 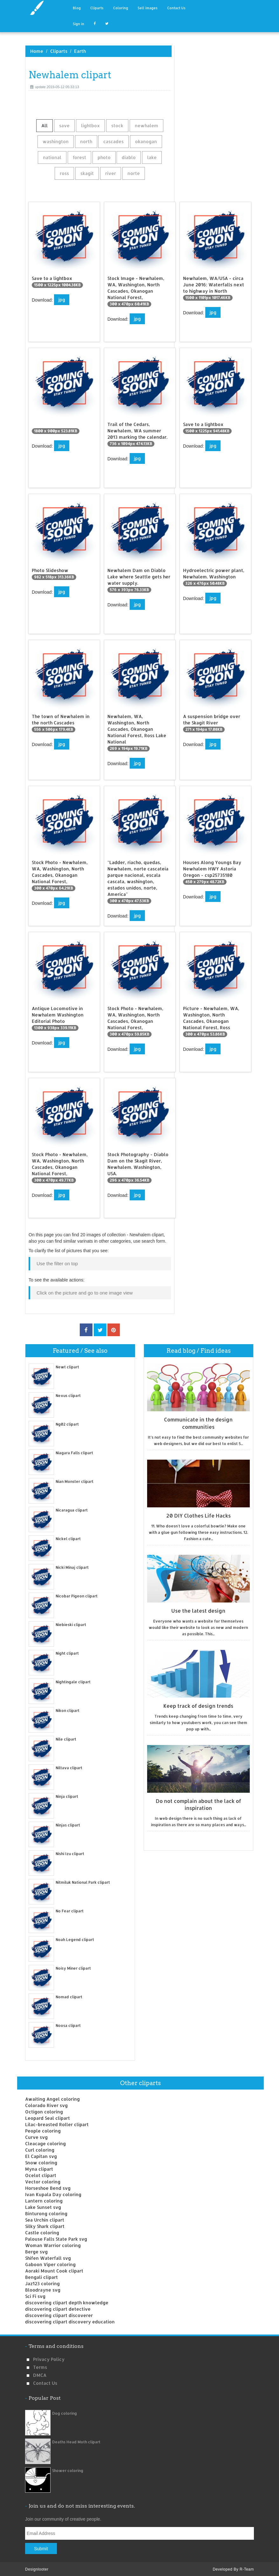 What do you see at coordinates (48, 2257) in the screenshot?
I see `Shifen Waterfall svg` at bounding box center [48, 2257].